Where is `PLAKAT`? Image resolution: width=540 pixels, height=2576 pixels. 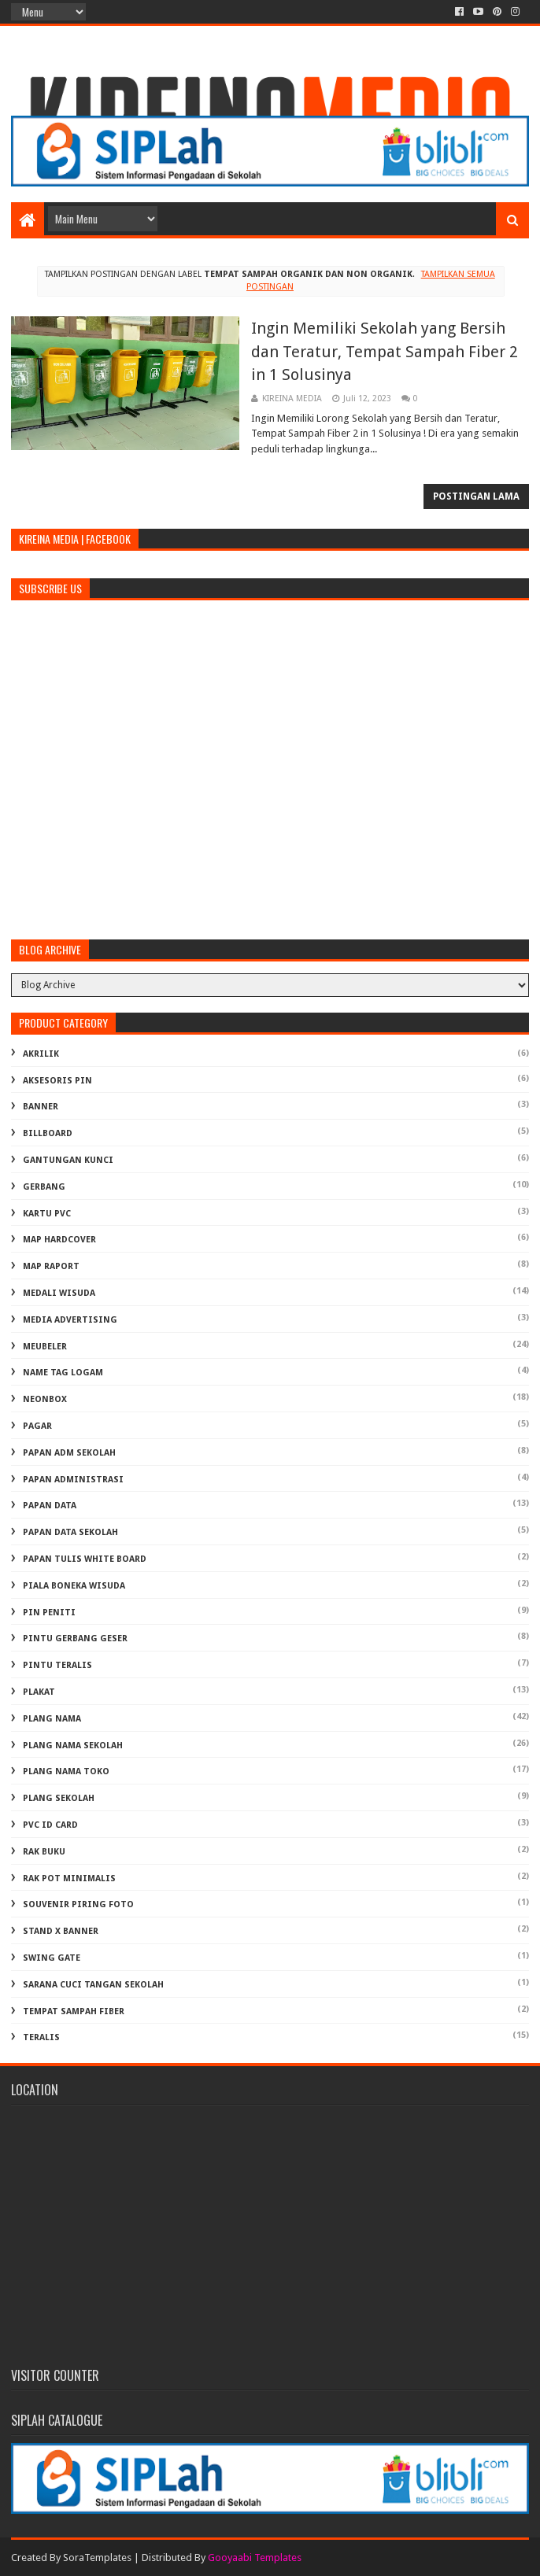
PLAKAT is located at coordinates (39, 1692).